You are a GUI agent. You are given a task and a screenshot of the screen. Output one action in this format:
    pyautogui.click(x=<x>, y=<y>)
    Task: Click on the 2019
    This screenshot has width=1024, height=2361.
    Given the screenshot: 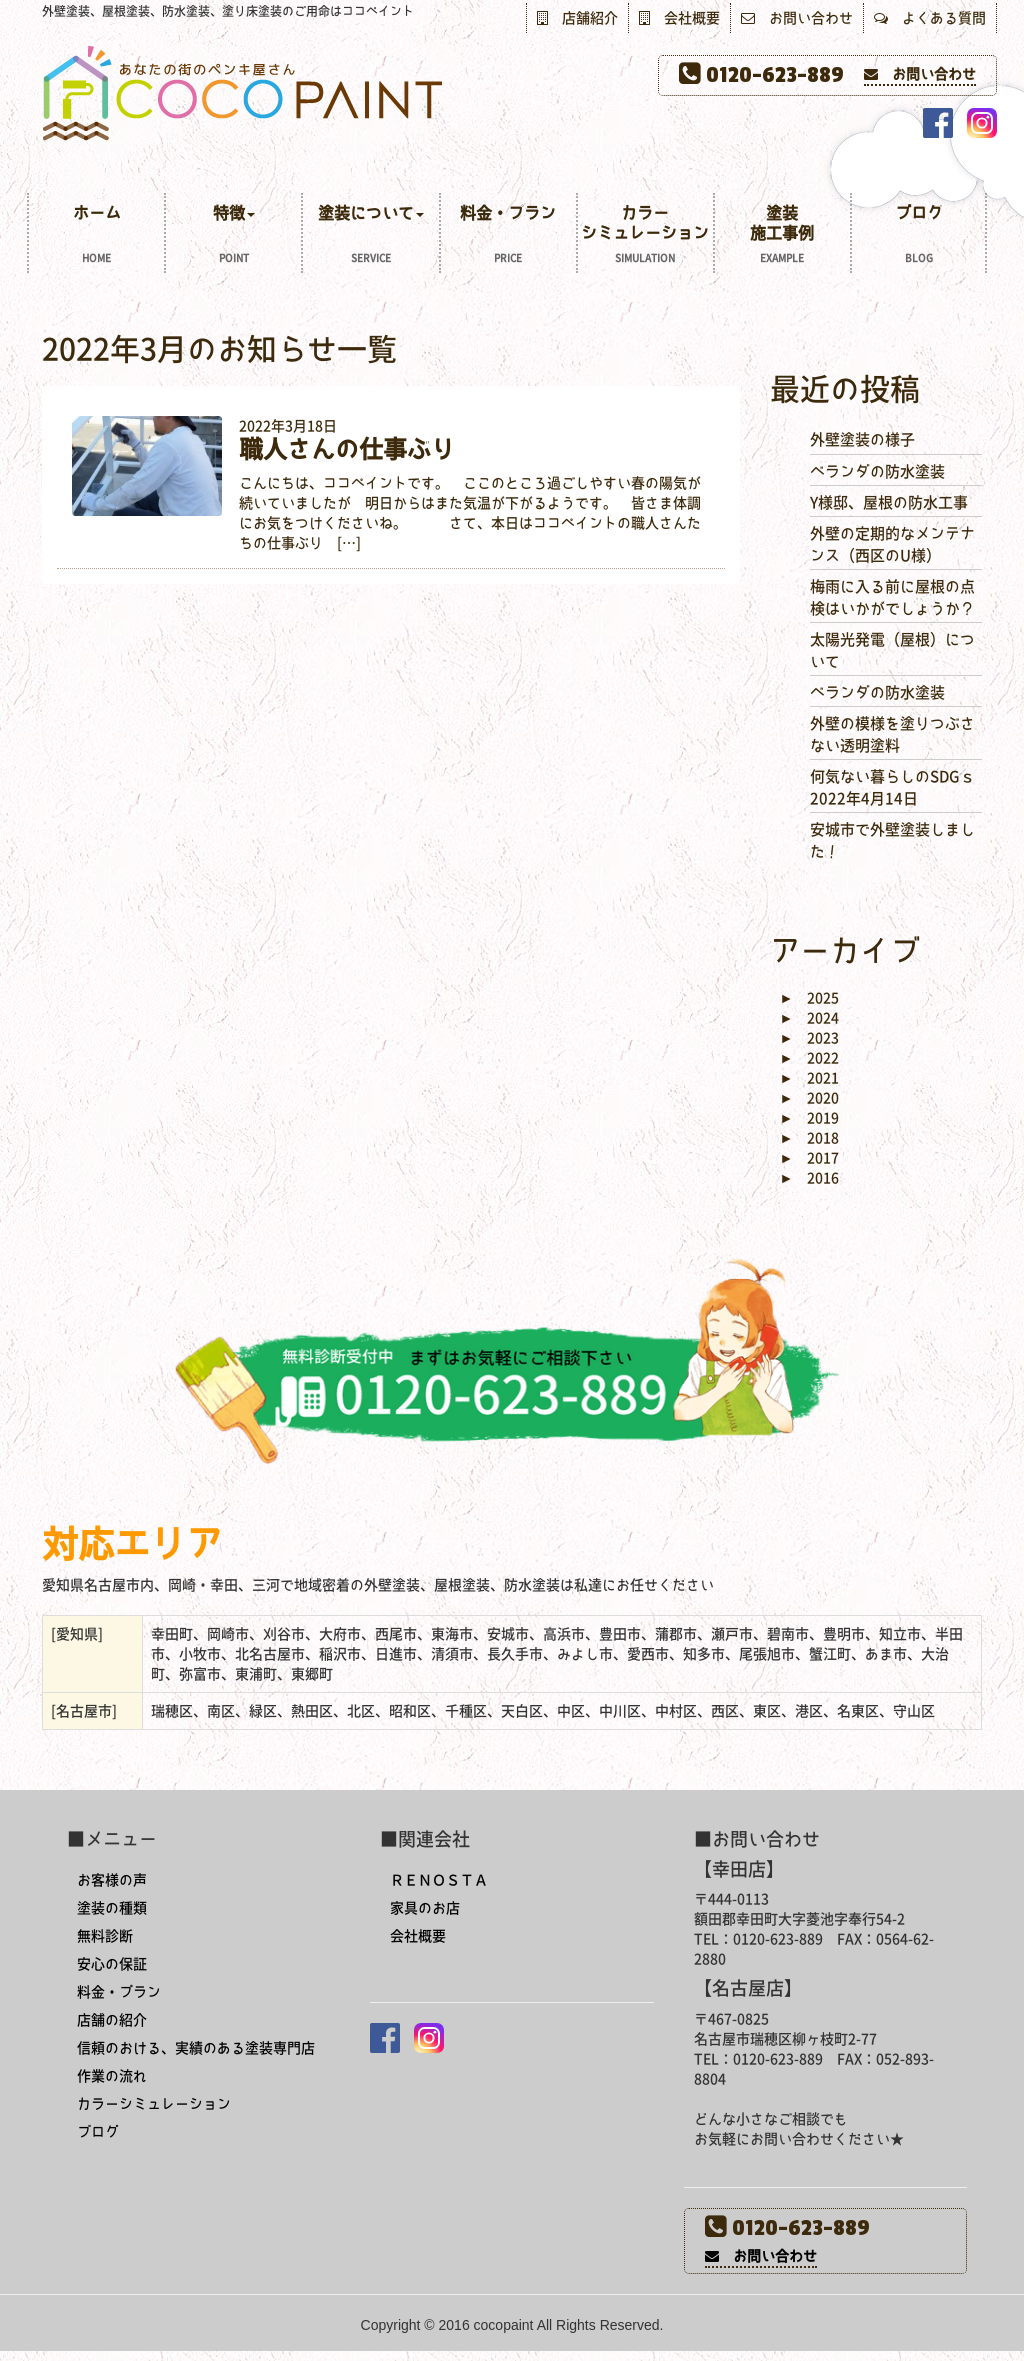 What is the action you would take?
    pyautogui.click(x=810, y=1118)
    